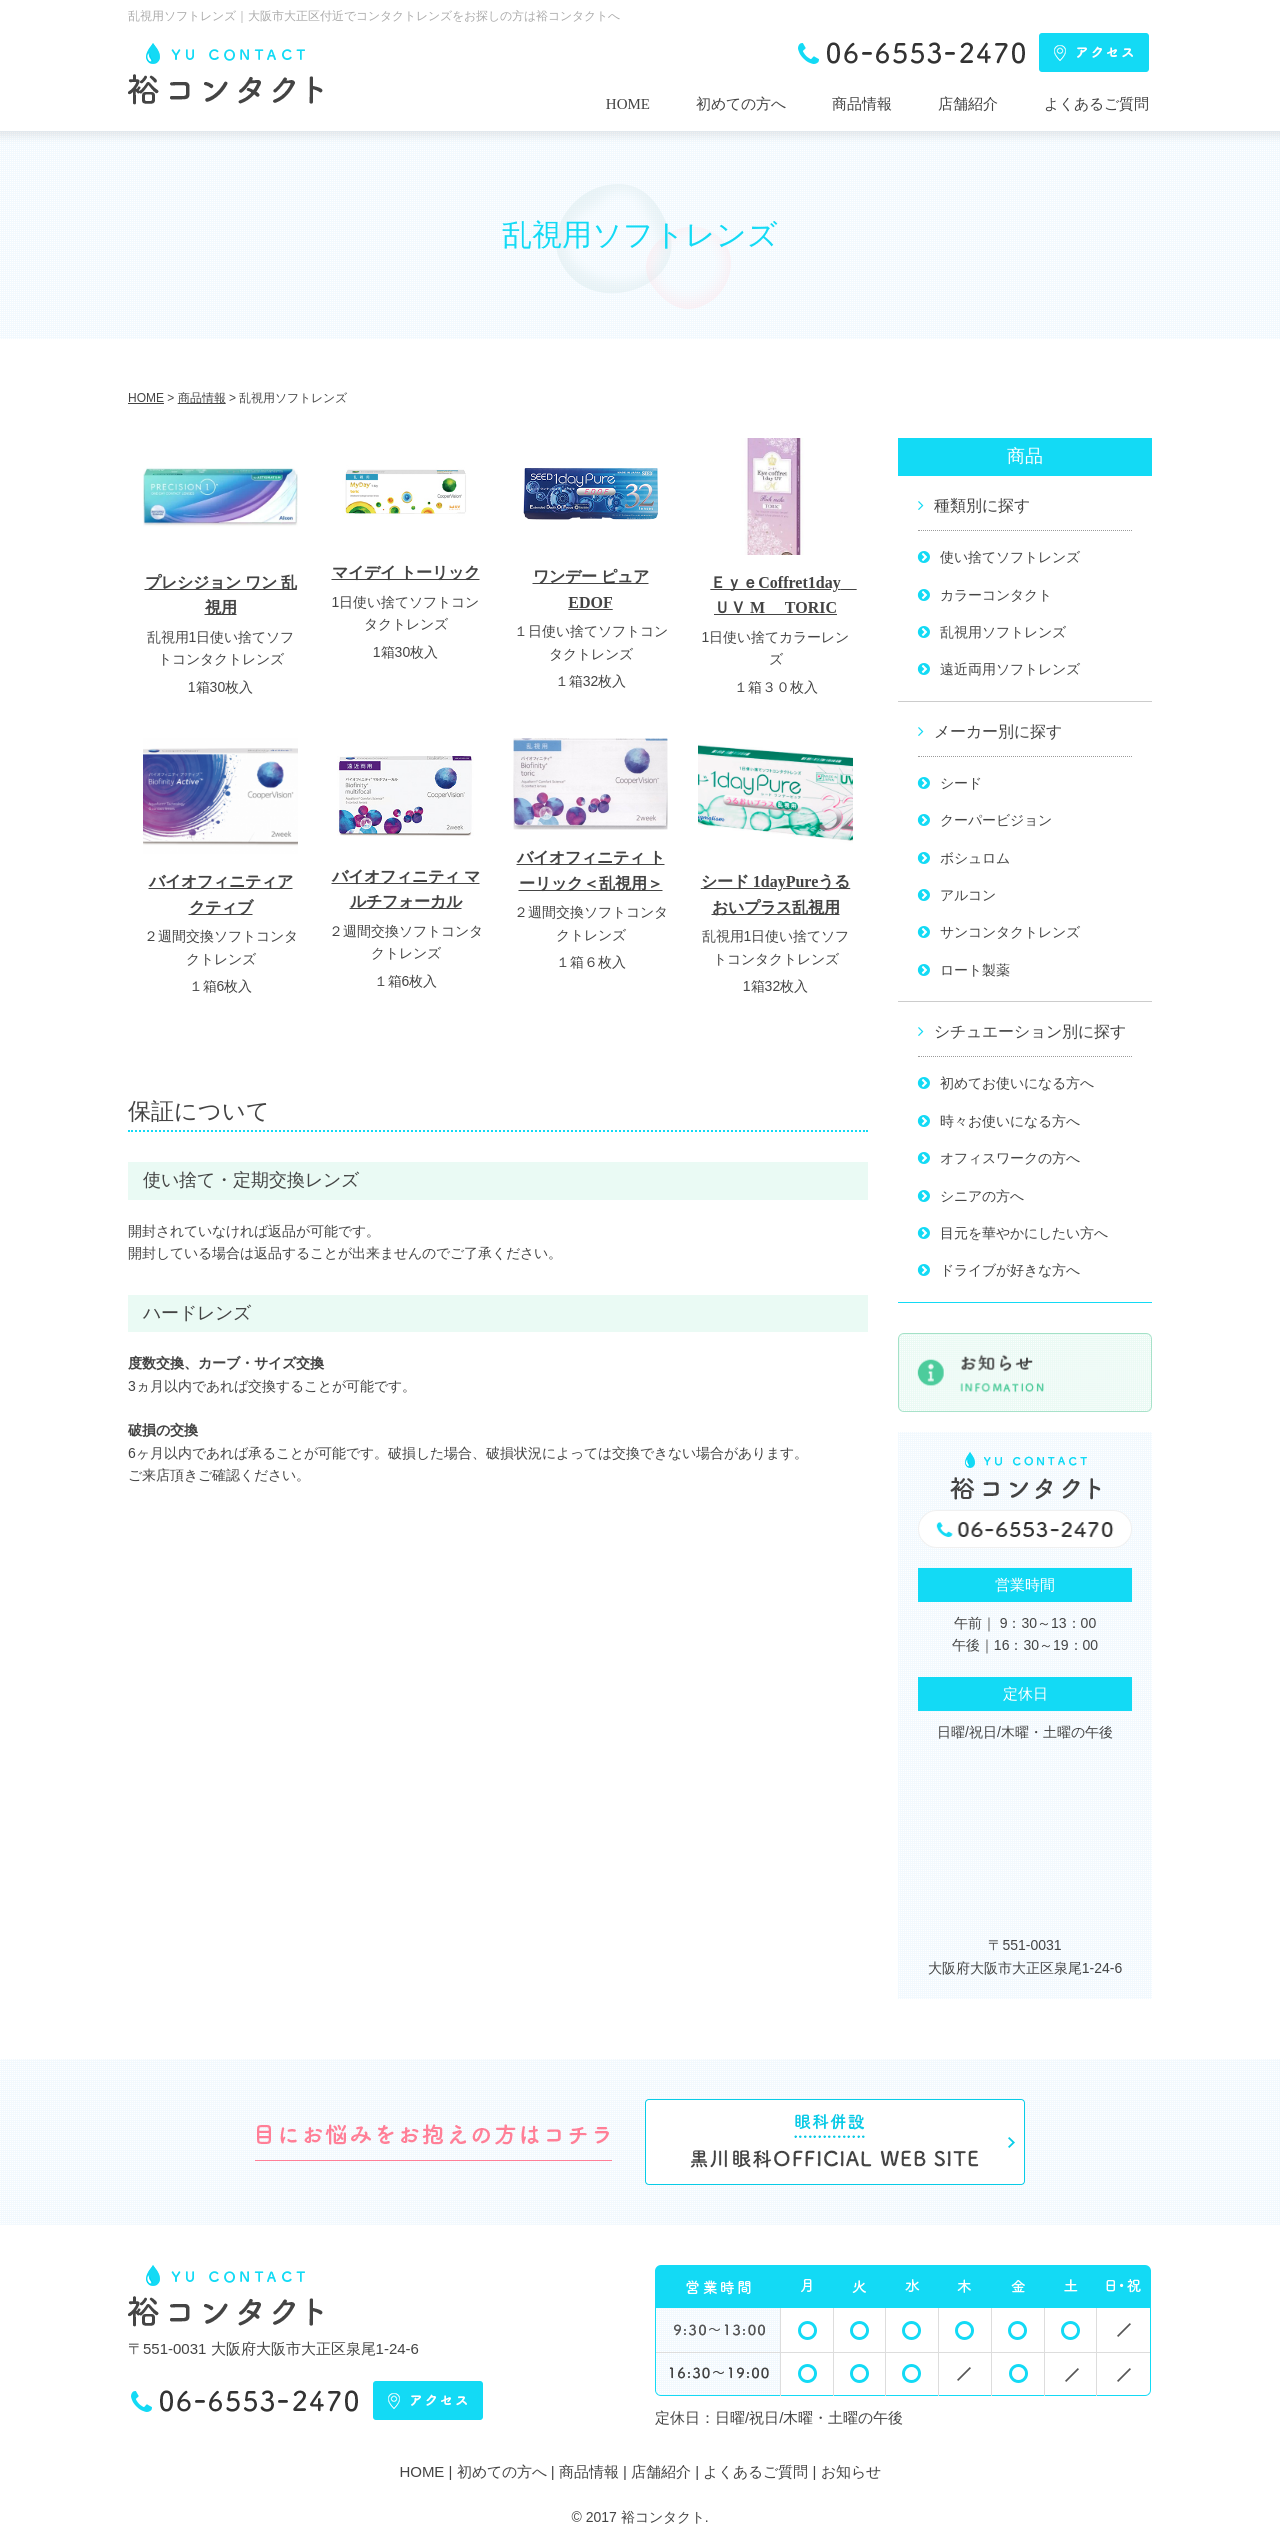 The height and width of the screenshot is (2546, 1280). What do you see at coordinates (1096, 104) in the screenshot?
I see `よくあるご質問` at bounding box center [1096, 104].